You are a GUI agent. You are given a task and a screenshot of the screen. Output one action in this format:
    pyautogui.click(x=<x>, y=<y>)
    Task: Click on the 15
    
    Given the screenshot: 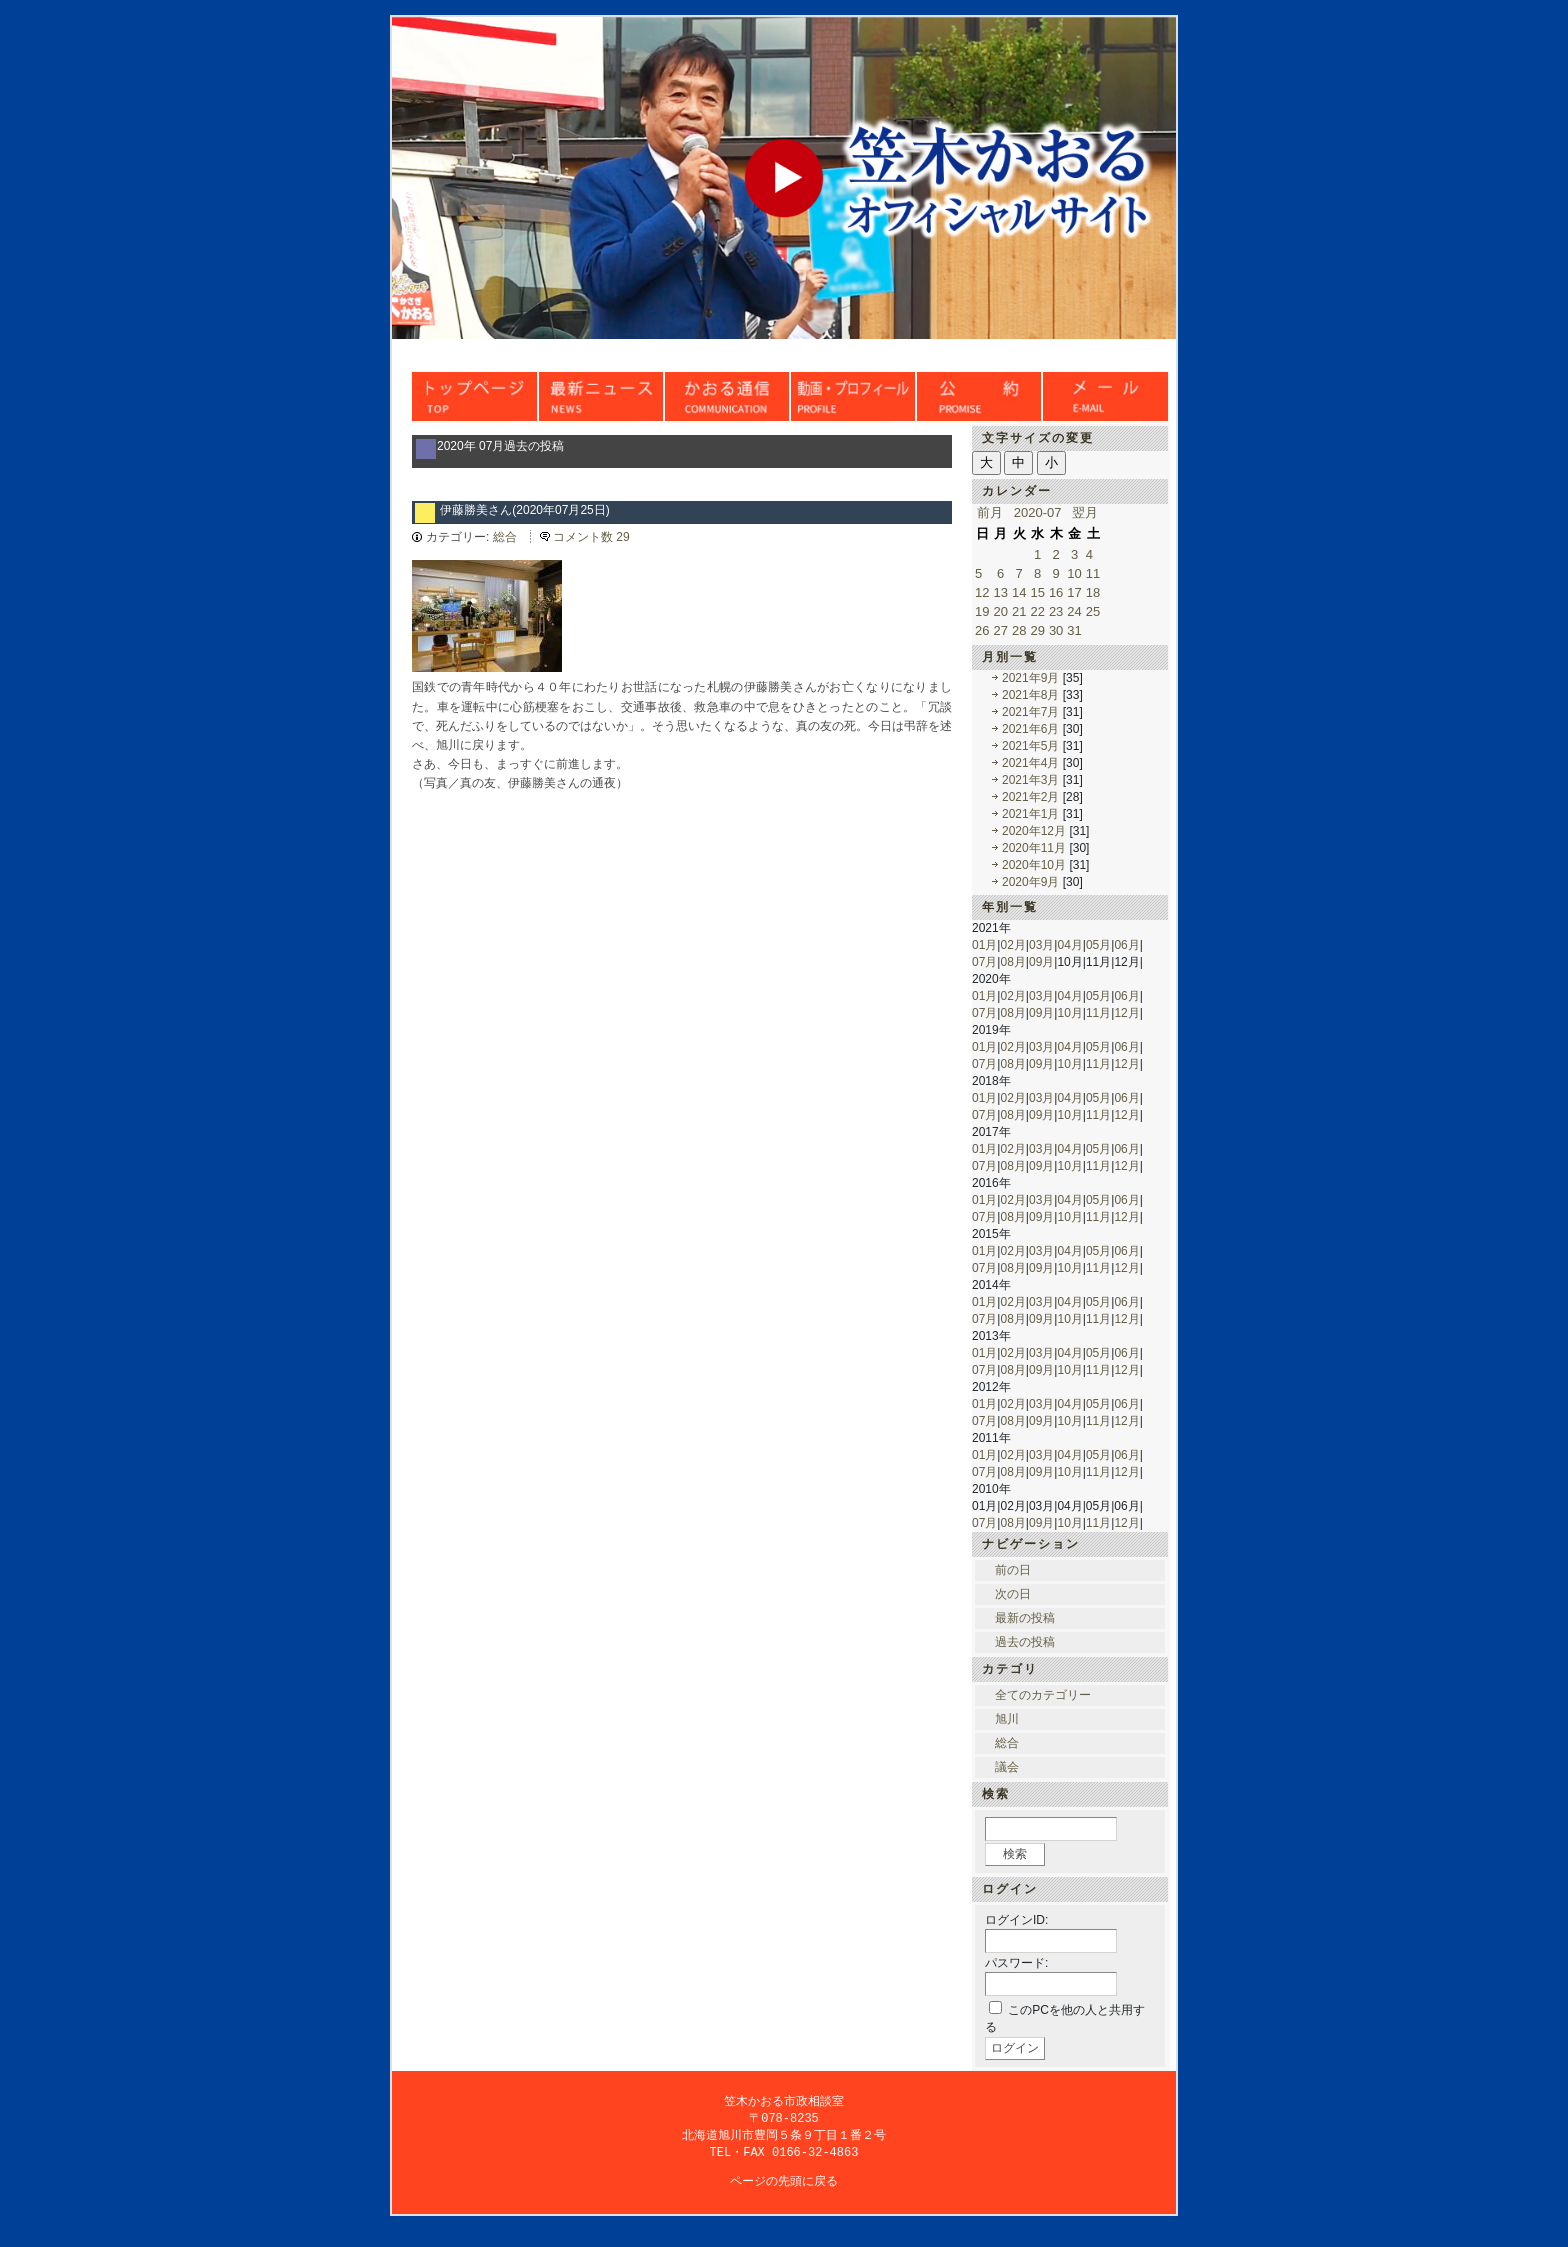 What is the action you would take?
    pyautogui.click(x=1037, y=592)
    